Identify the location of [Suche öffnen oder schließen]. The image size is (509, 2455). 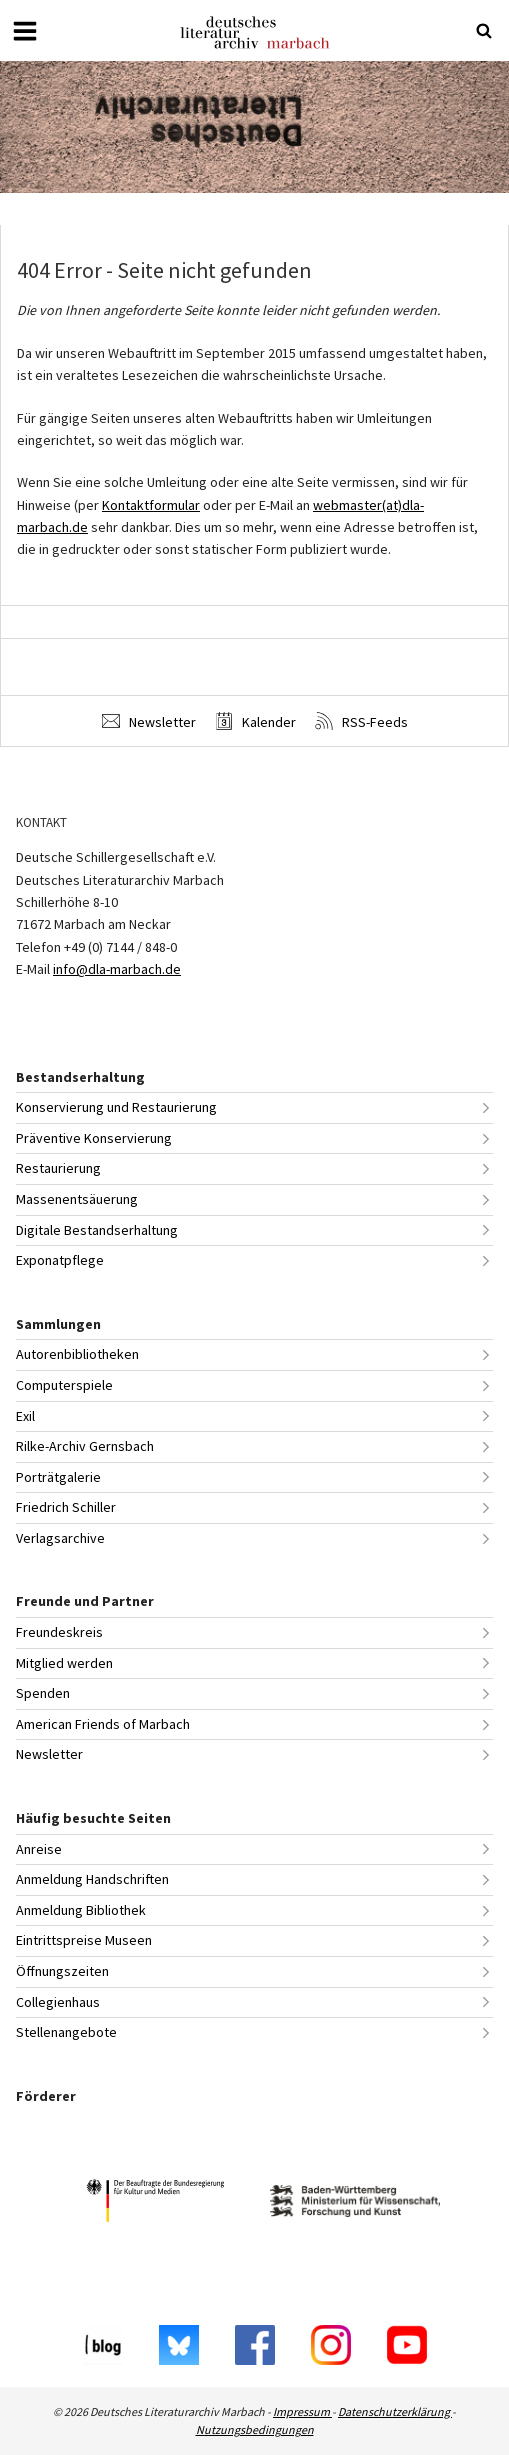
(484, 31).